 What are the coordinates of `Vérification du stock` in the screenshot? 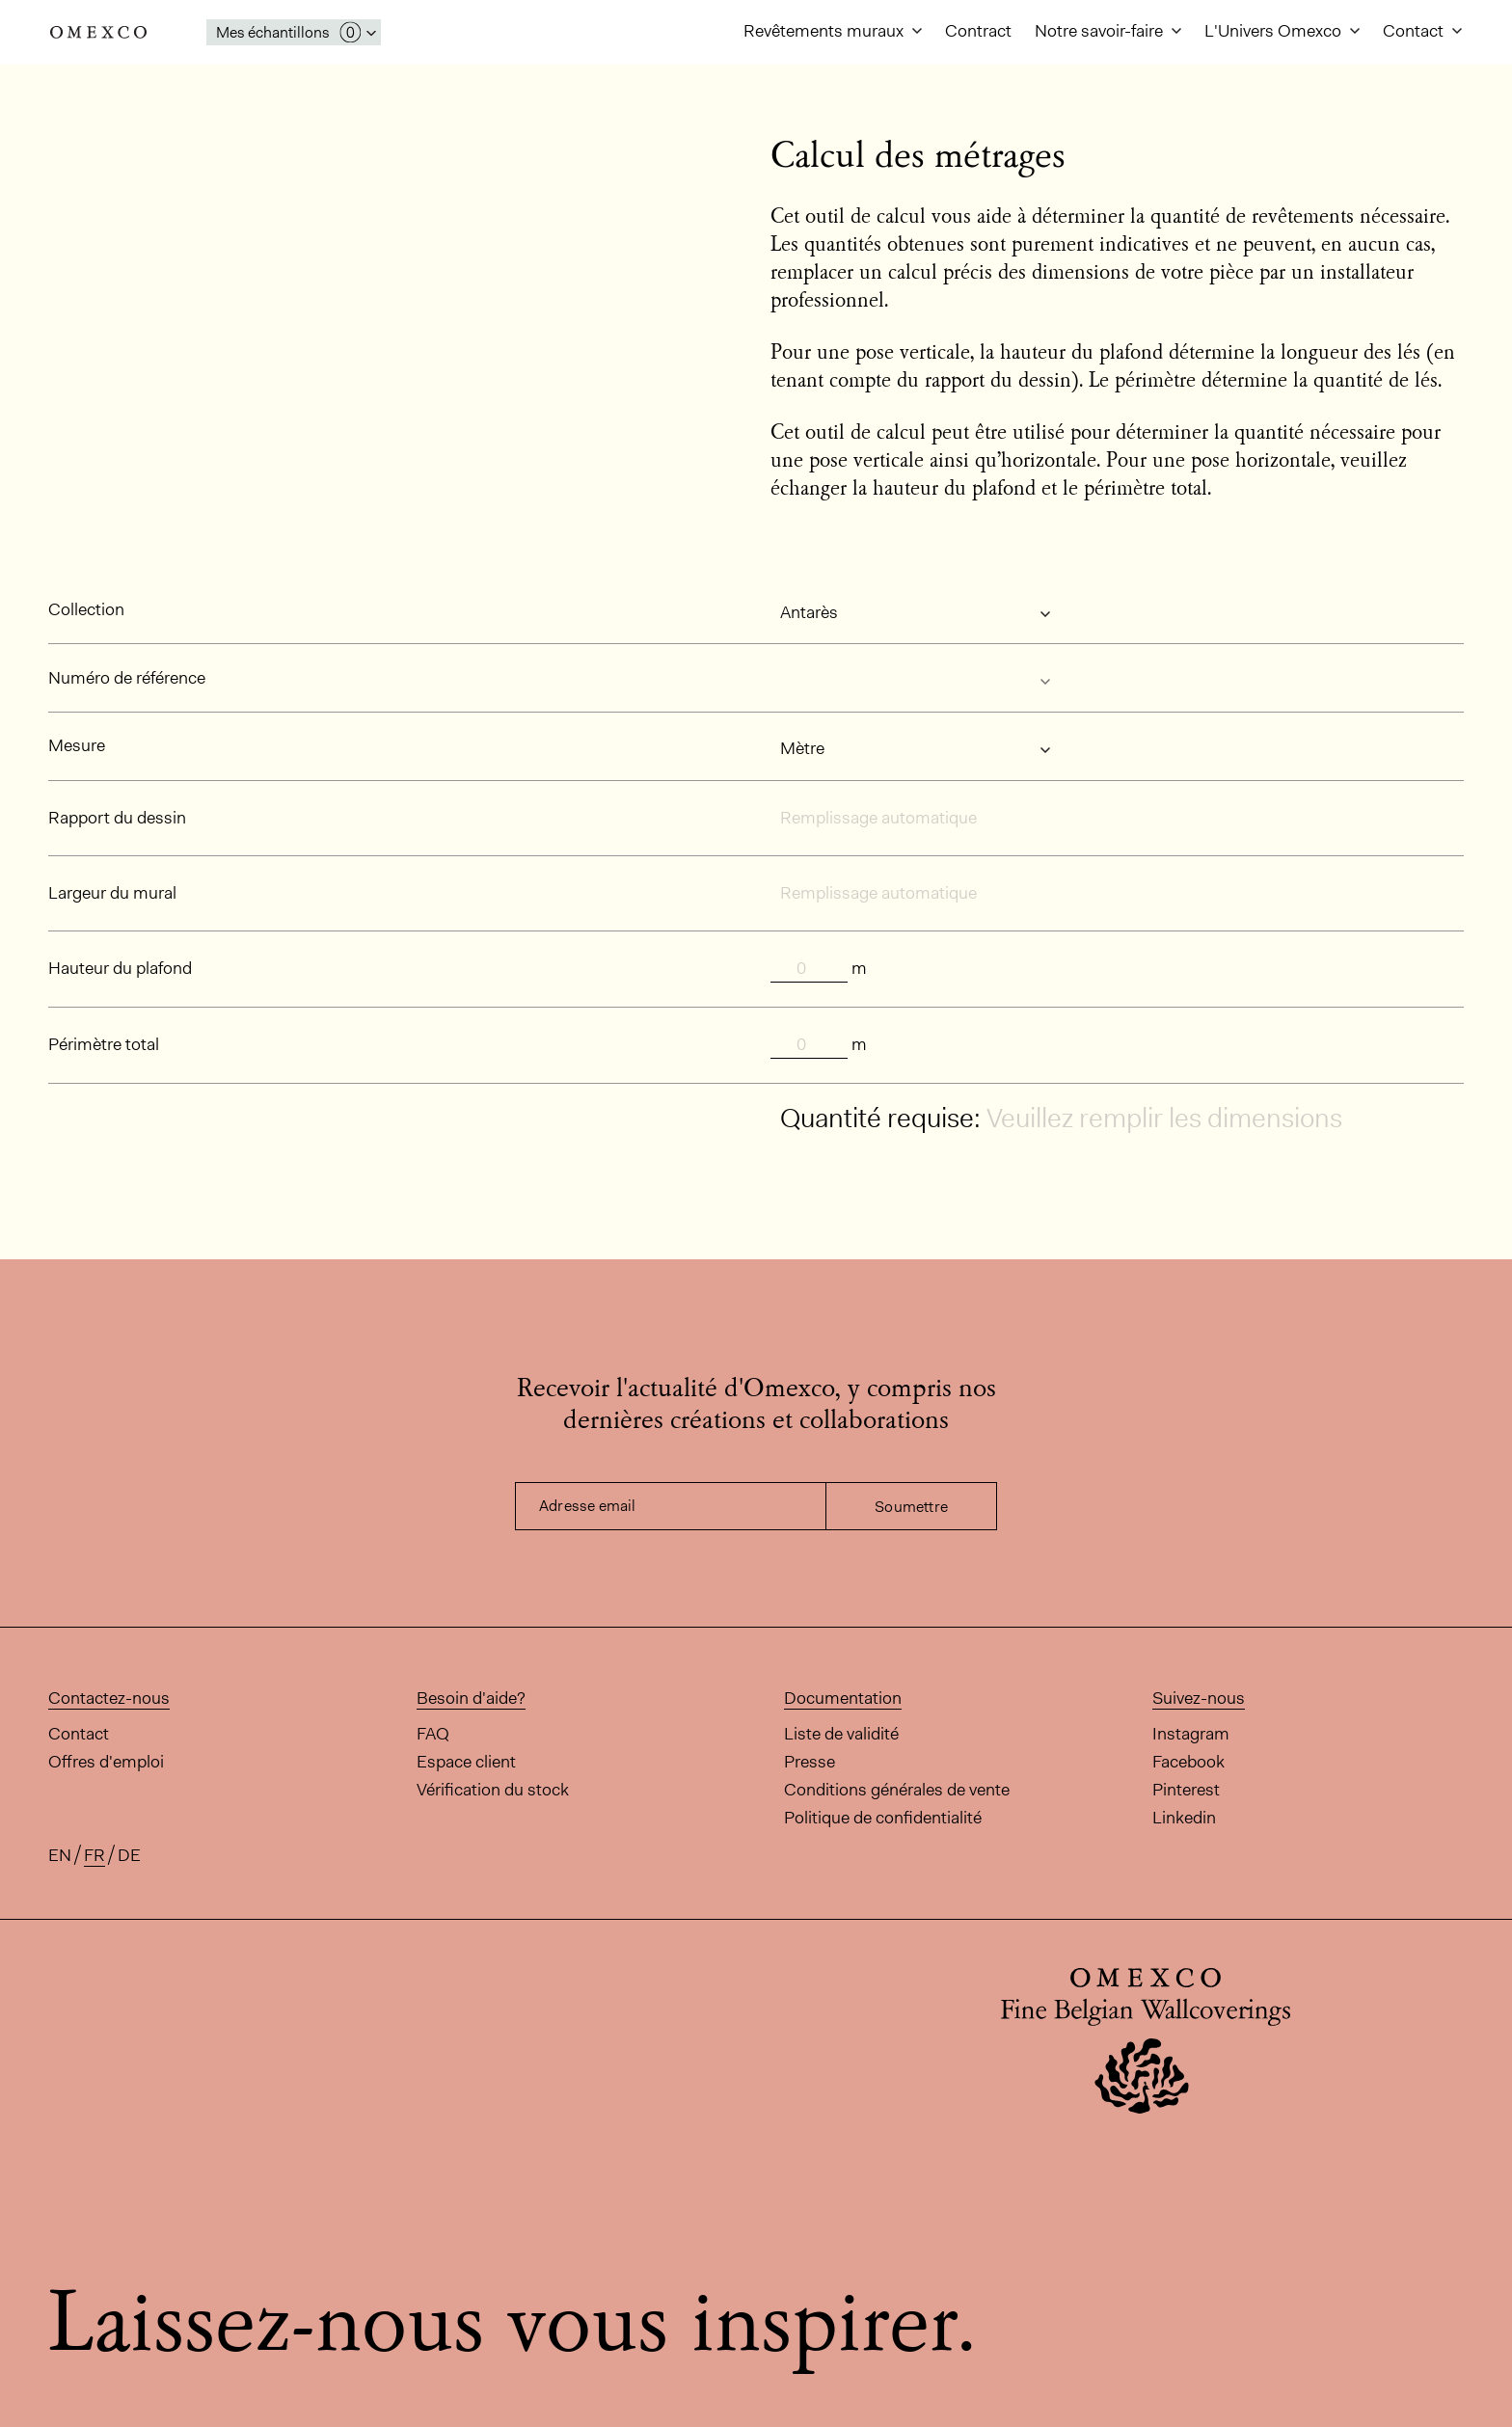 It's located at (493, 1789).